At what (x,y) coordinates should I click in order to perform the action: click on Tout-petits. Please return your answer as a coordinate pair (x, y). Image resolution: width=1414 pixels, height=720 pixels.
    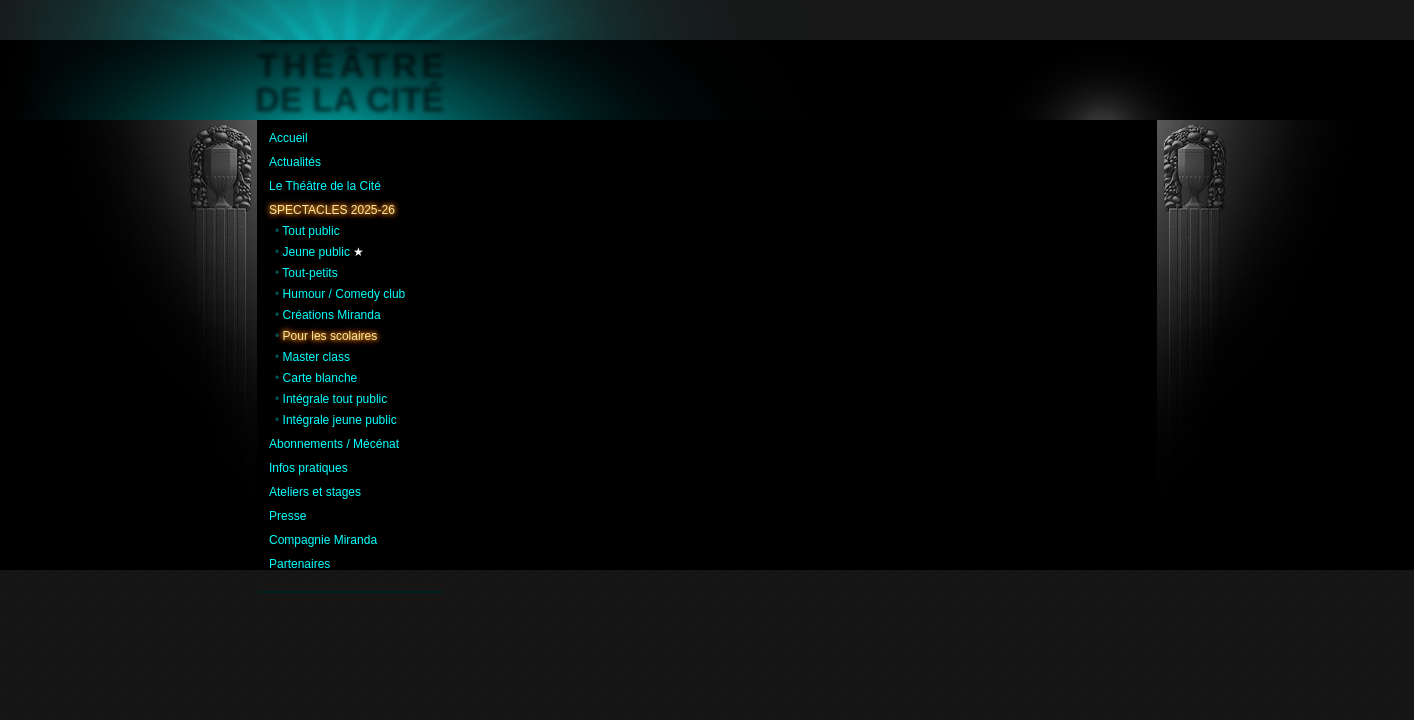
    Looking at the image, I should click on (309, 273).